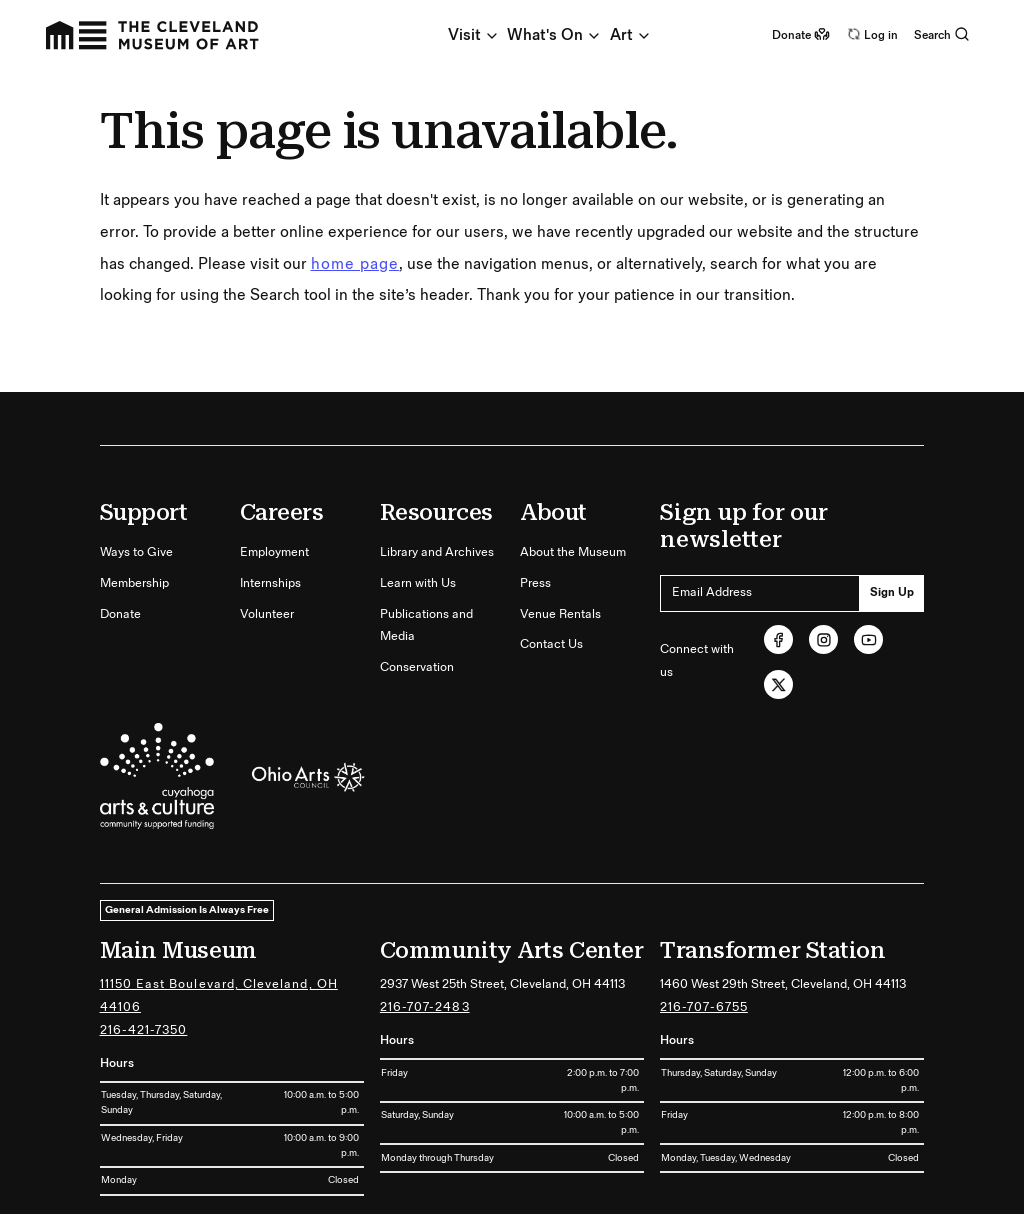 This screenshot has height=1214, width=1024. I want to click on Membership, so click(134, 583).